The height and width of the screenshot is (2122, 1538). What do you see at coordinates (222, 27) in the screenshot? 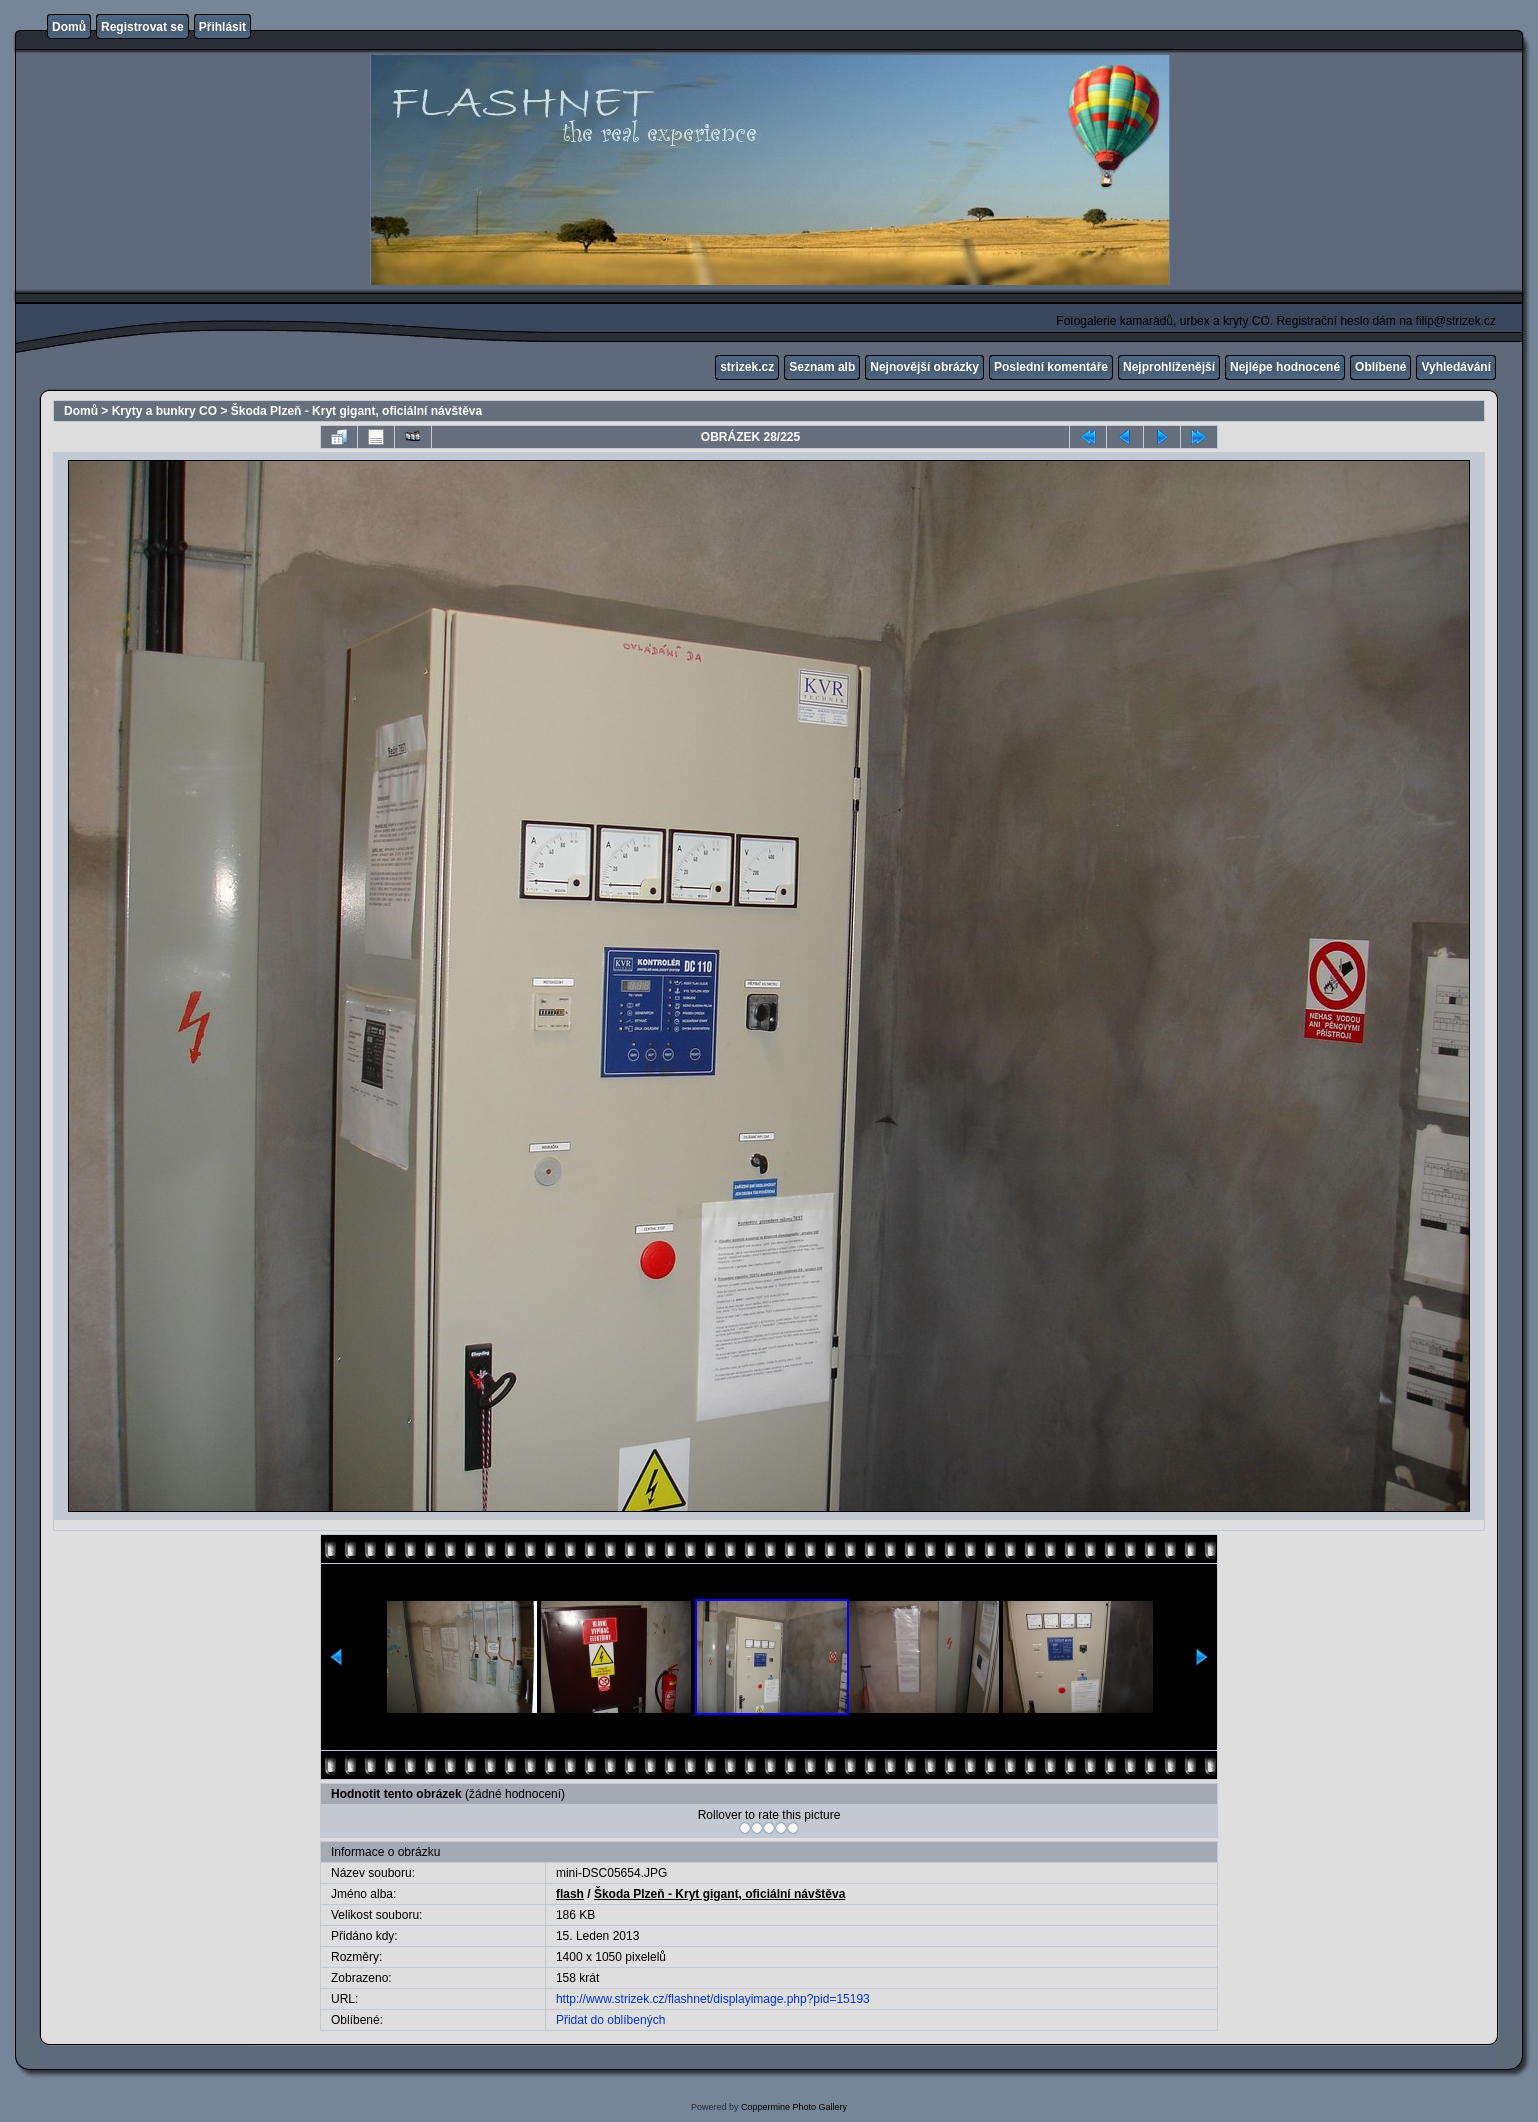
I see `Přihlásit` at bounding box center [222, 27].